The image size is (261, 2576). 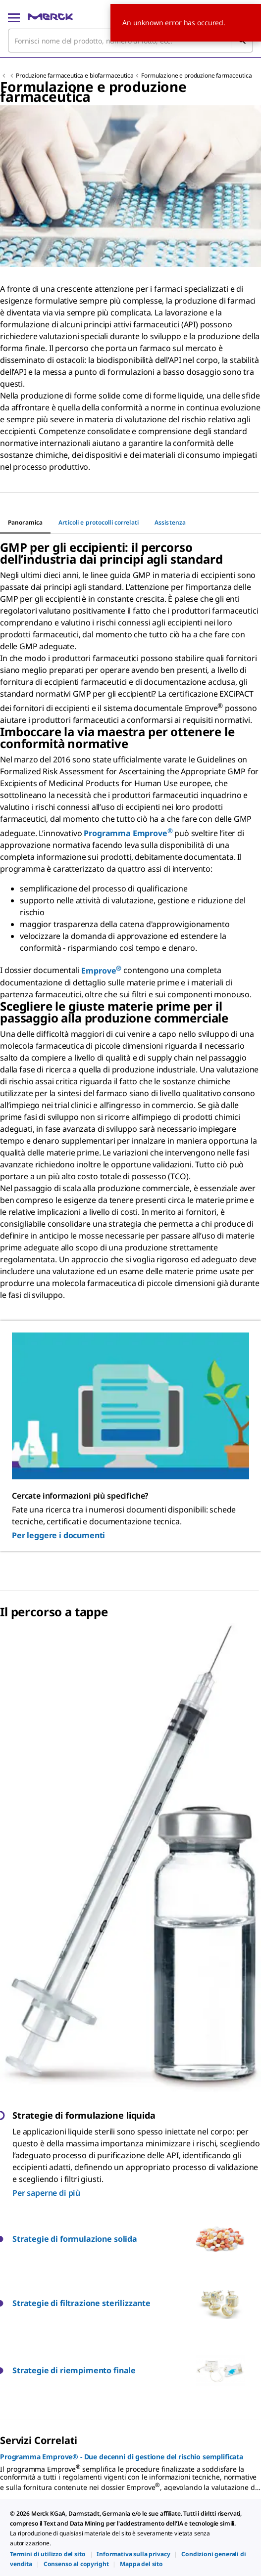 What do you see at coordinates (58, 1535) in the screenshot?
I see `Per leggere i documenti` at bounding box center [58, 1535].